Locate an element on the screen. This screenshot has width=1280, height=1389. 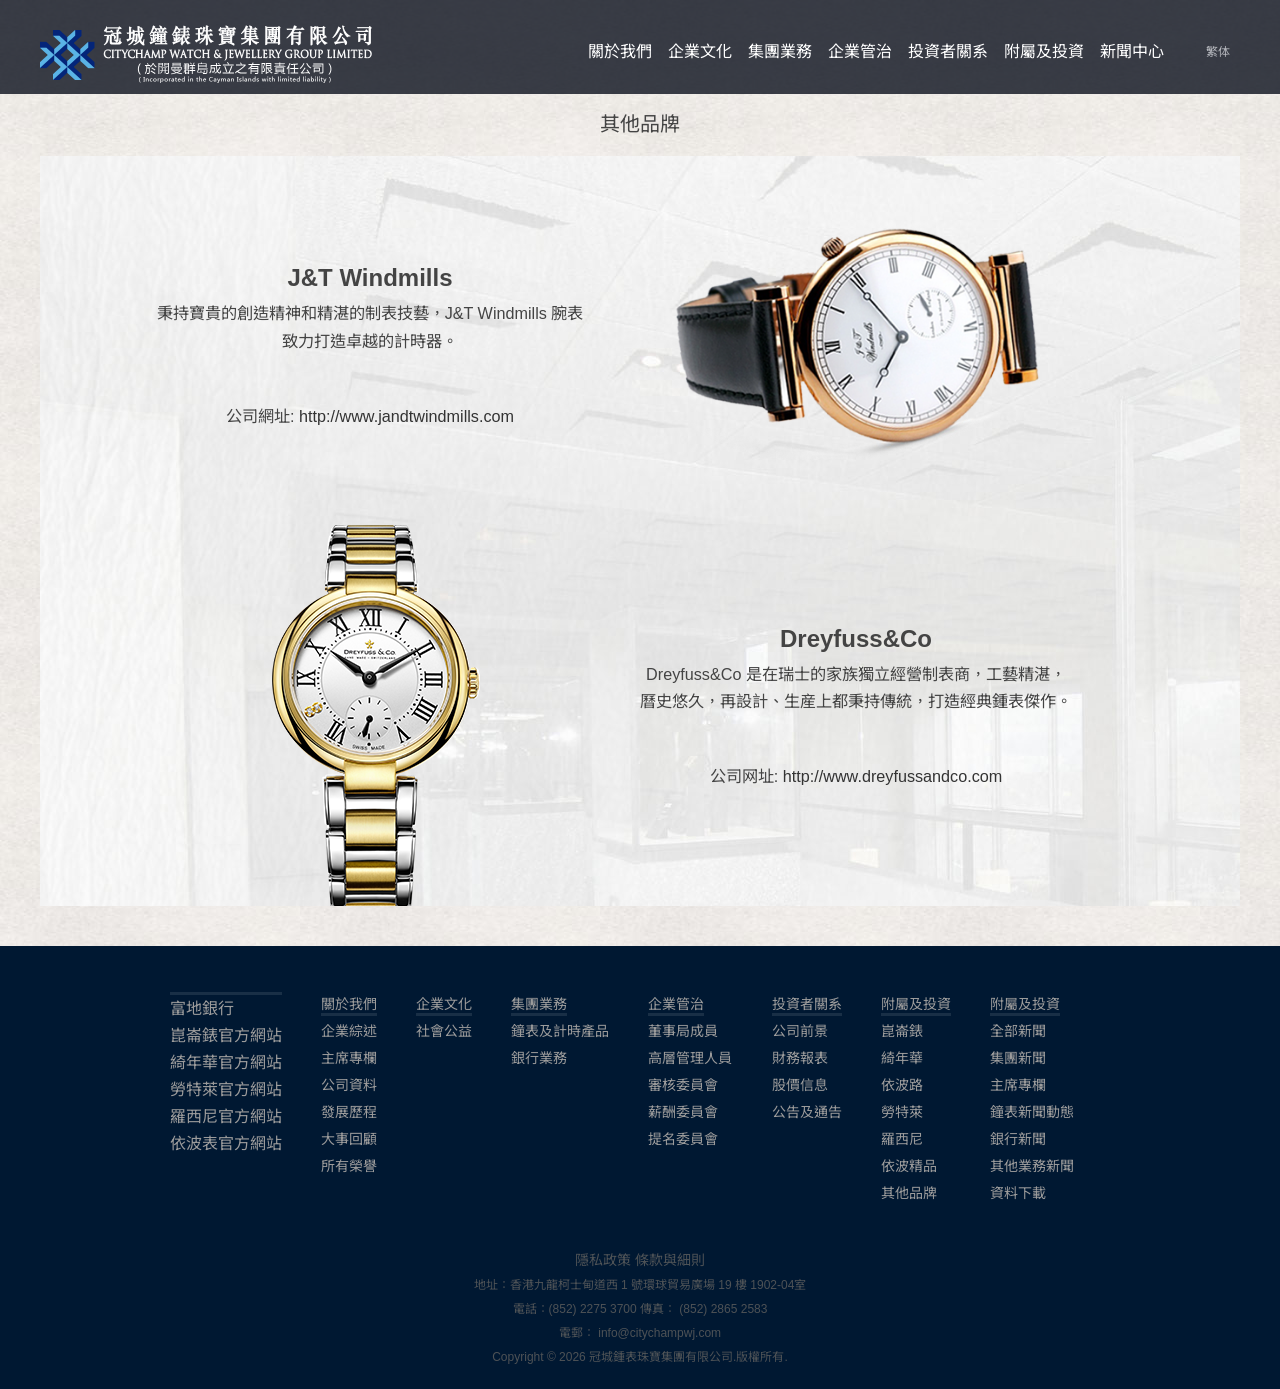
社會公益 is located at coordinates (444, 1031).